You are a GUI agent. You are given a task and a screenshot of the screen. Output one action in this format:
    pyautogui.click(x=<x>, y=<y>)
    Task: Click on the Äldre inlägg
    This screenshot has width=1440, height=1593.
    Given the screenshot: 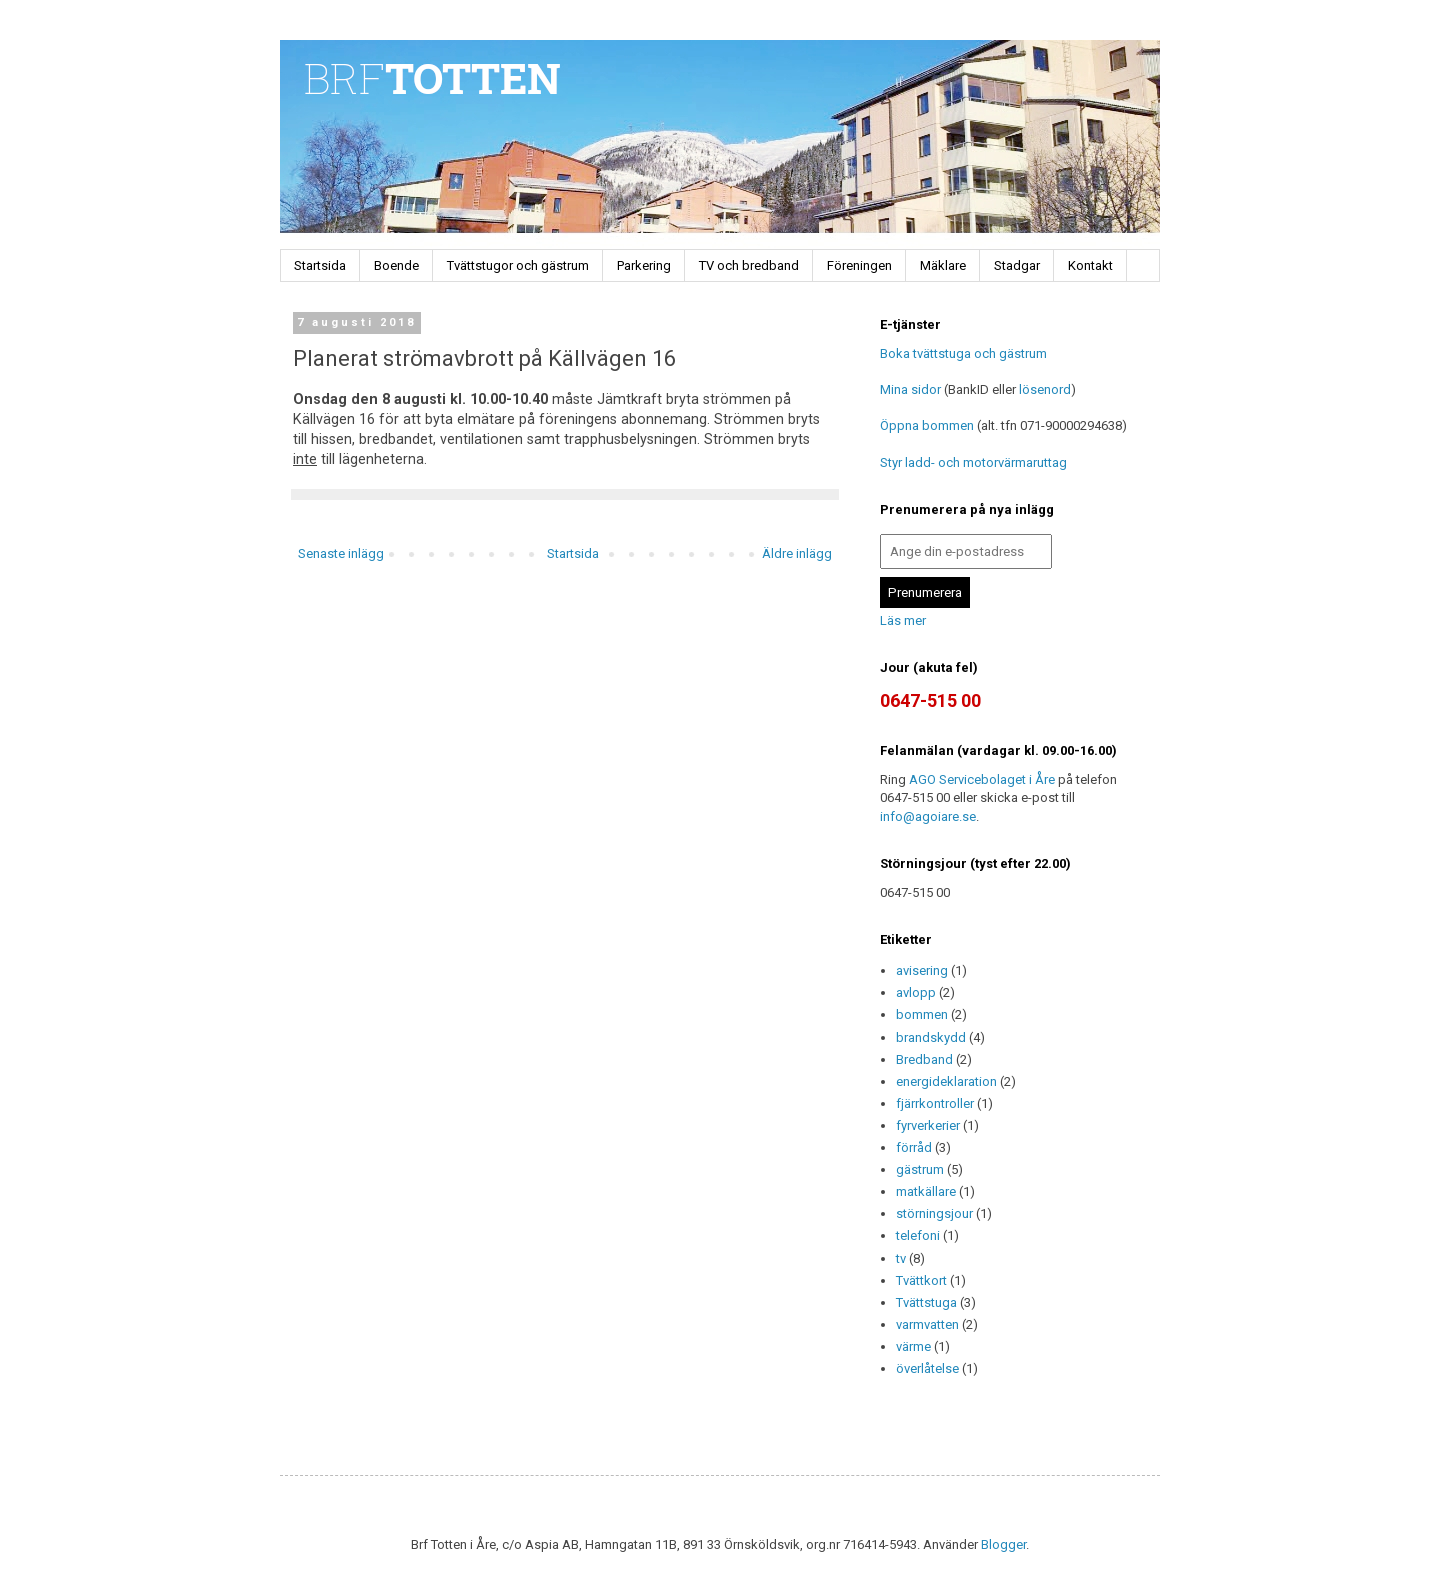 What is the action you would take?
    pyautogui.click(x=797, y=553)
    